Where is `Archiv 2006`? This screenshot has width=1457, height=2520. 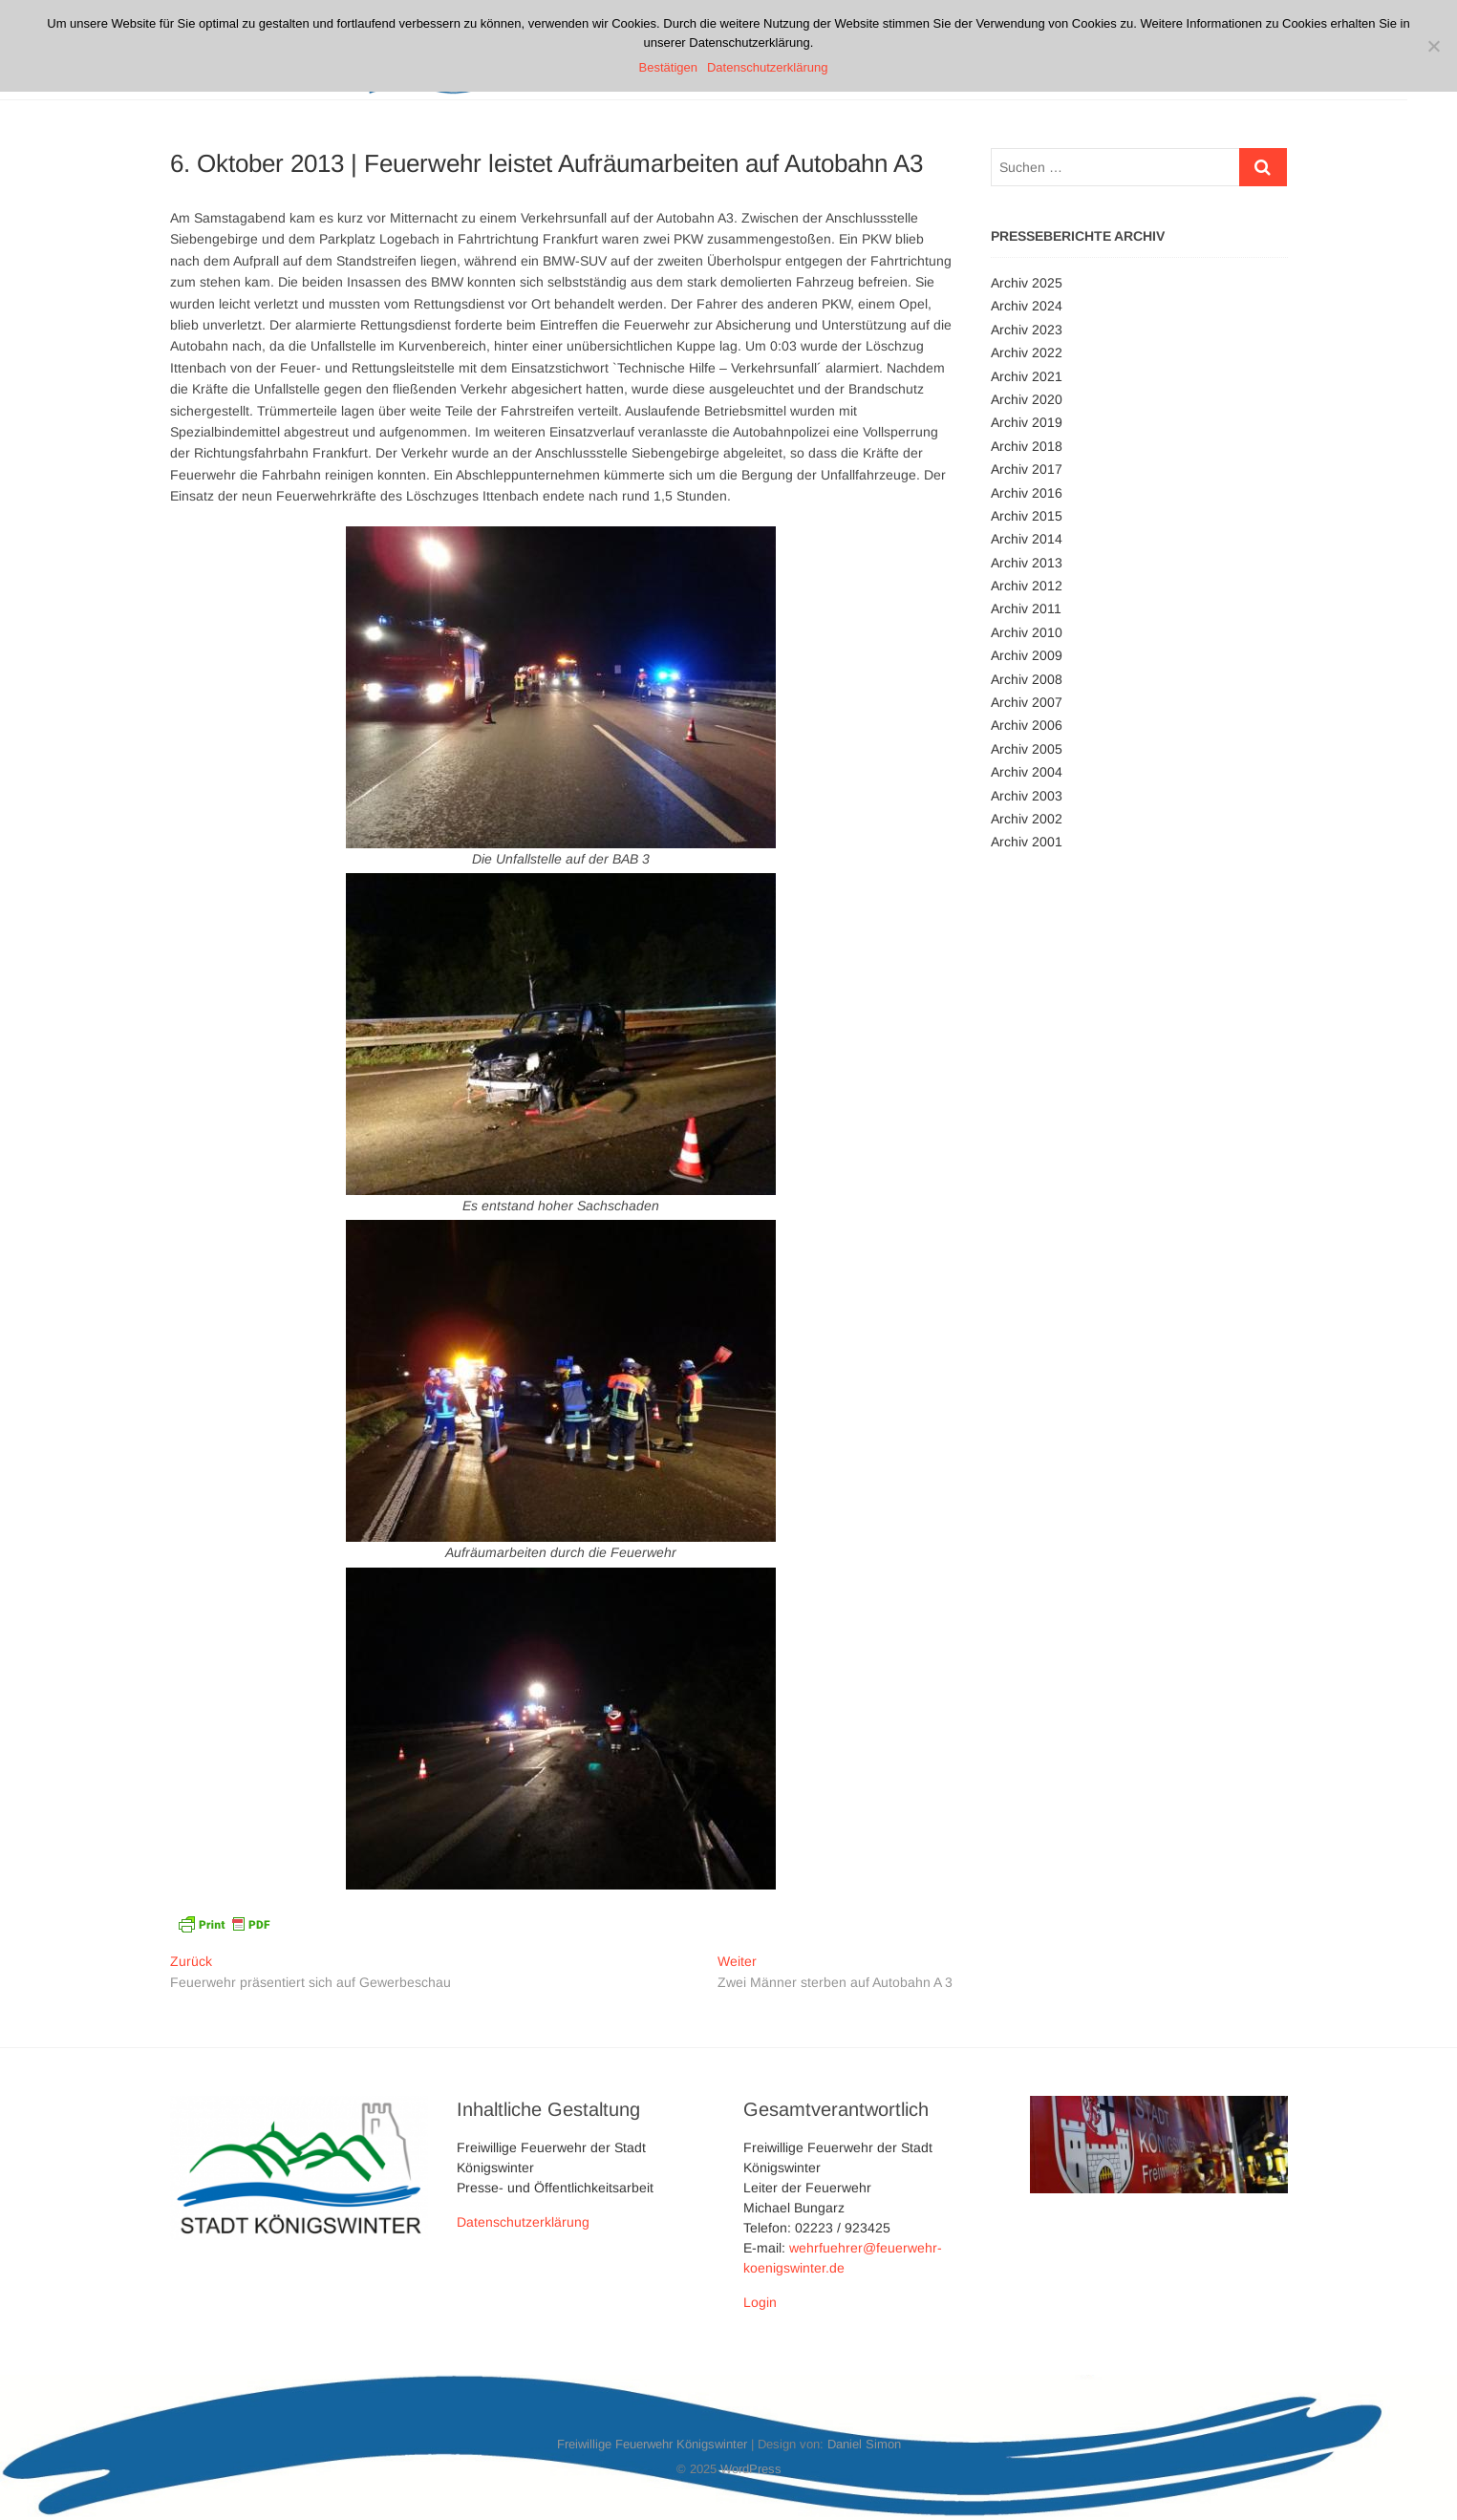 Archiv 2006 is located at coordinates (1026, 725).